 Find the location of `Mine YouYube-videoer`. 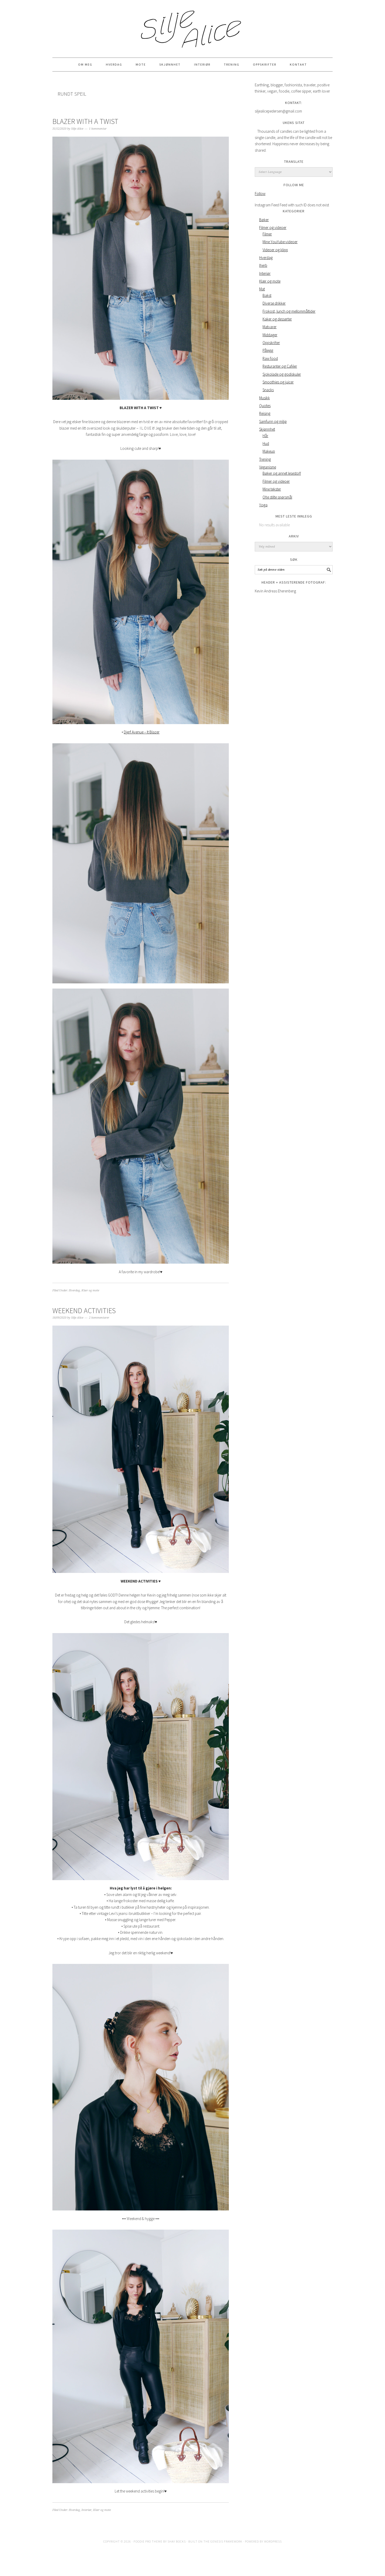

Mine YouYube-videoer is located at coordinates (280, 241).